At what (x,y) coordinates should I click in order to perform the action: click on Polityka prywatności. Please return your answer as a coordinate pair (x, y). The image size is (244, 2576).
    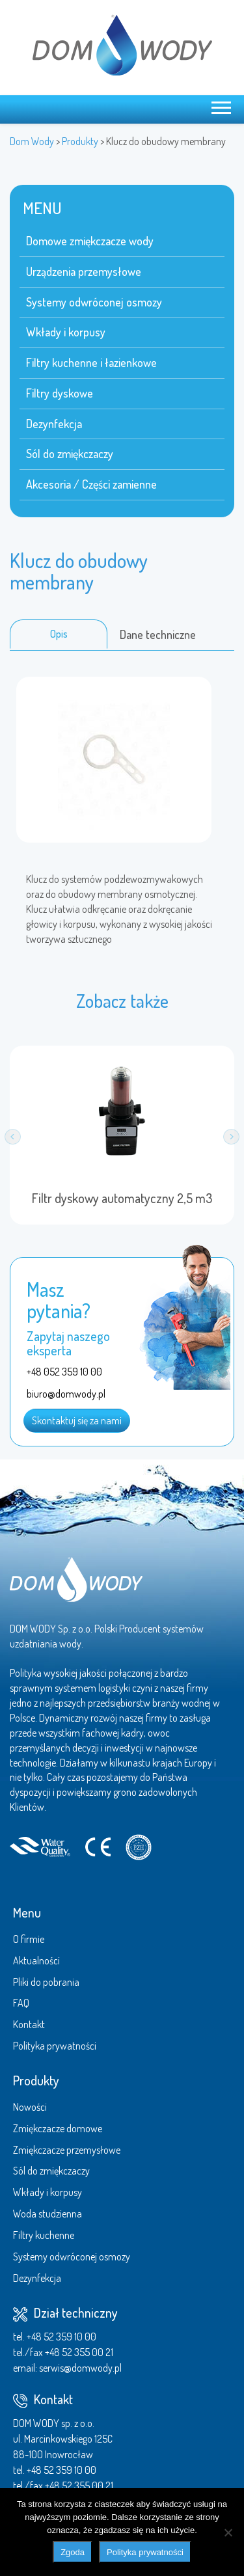
    Looking at the image, I should click on (54, 2045).